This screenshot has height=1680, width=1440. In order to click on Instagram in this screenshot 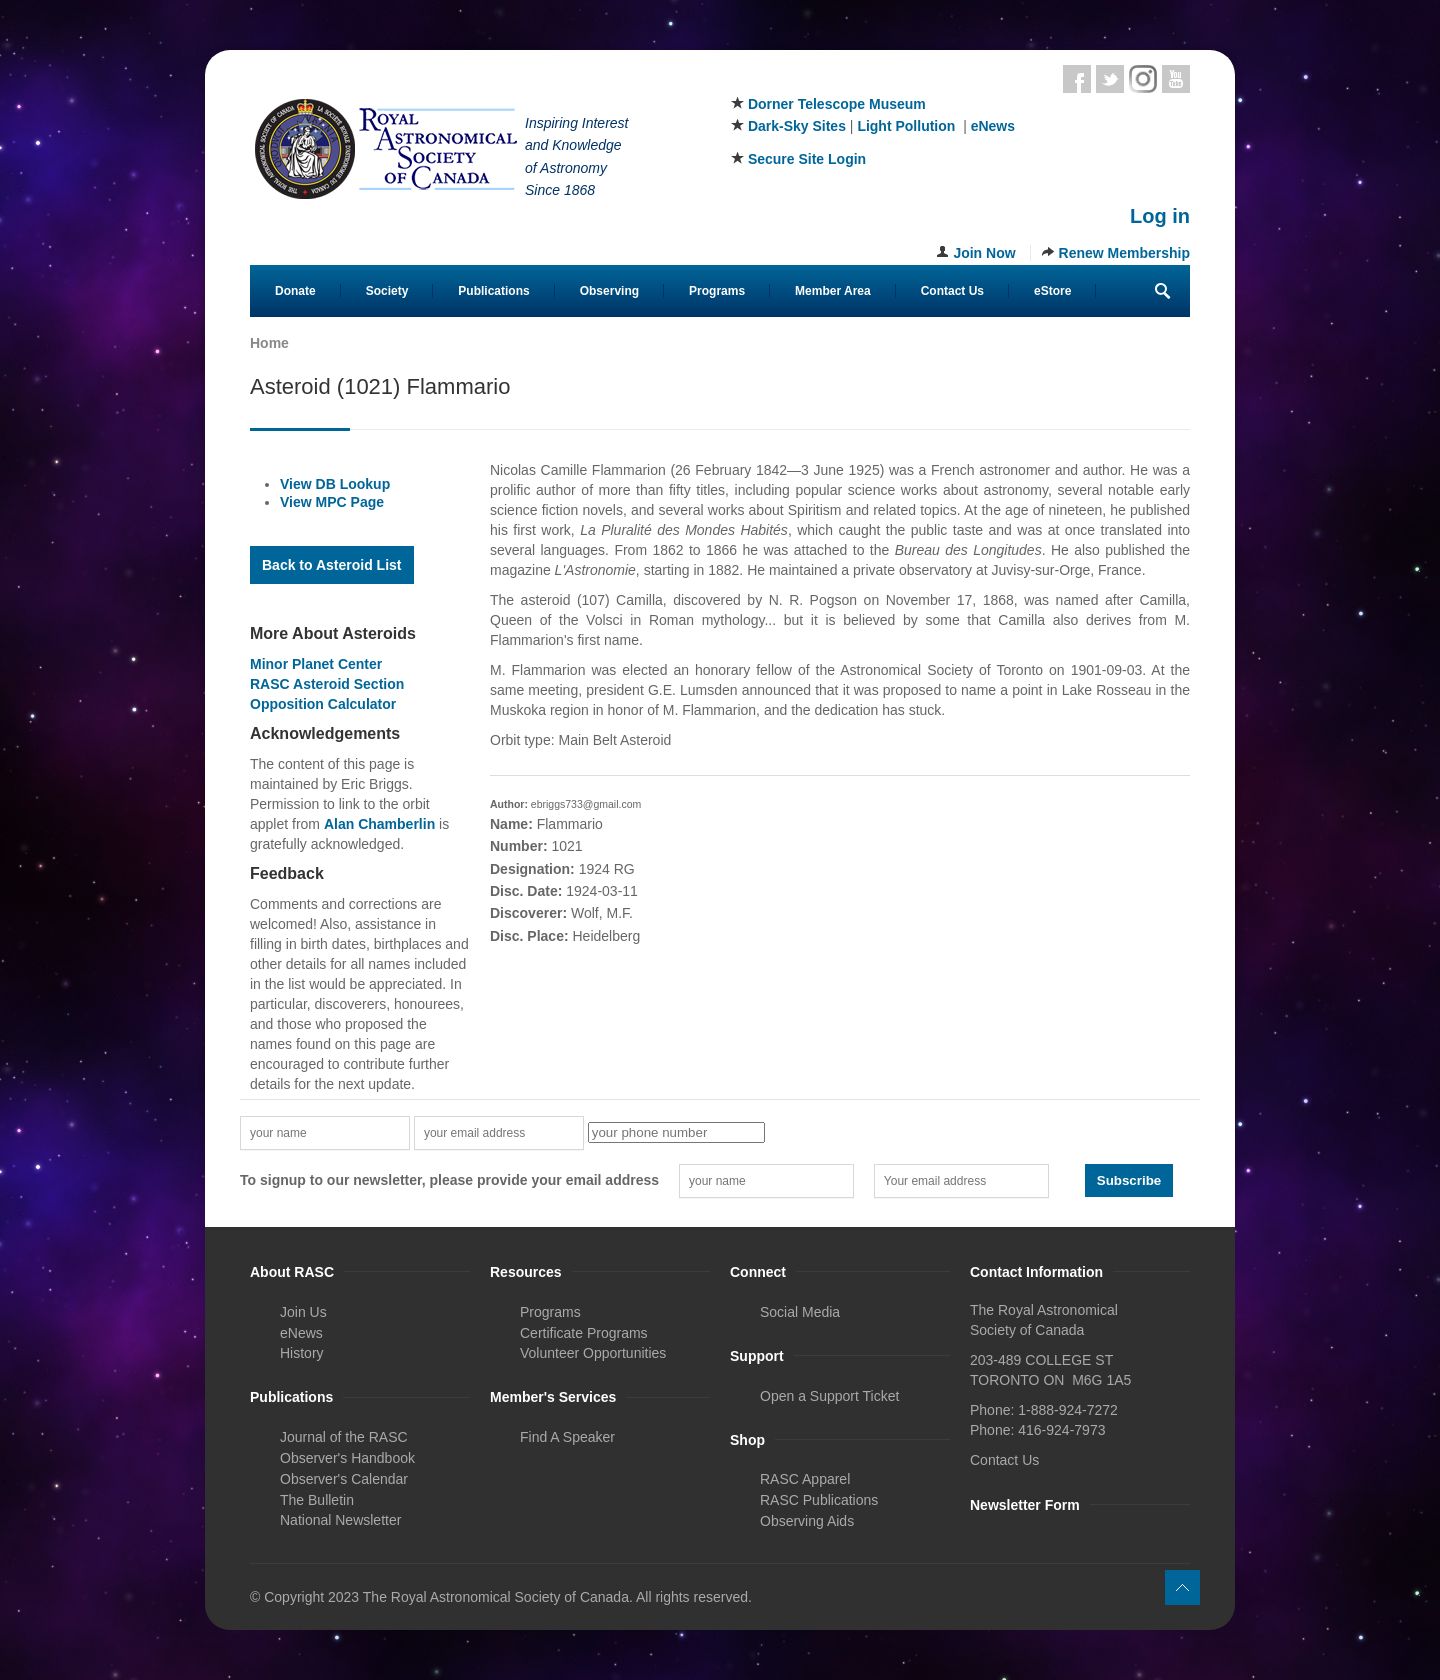, I will do `click(1143, 79)`.